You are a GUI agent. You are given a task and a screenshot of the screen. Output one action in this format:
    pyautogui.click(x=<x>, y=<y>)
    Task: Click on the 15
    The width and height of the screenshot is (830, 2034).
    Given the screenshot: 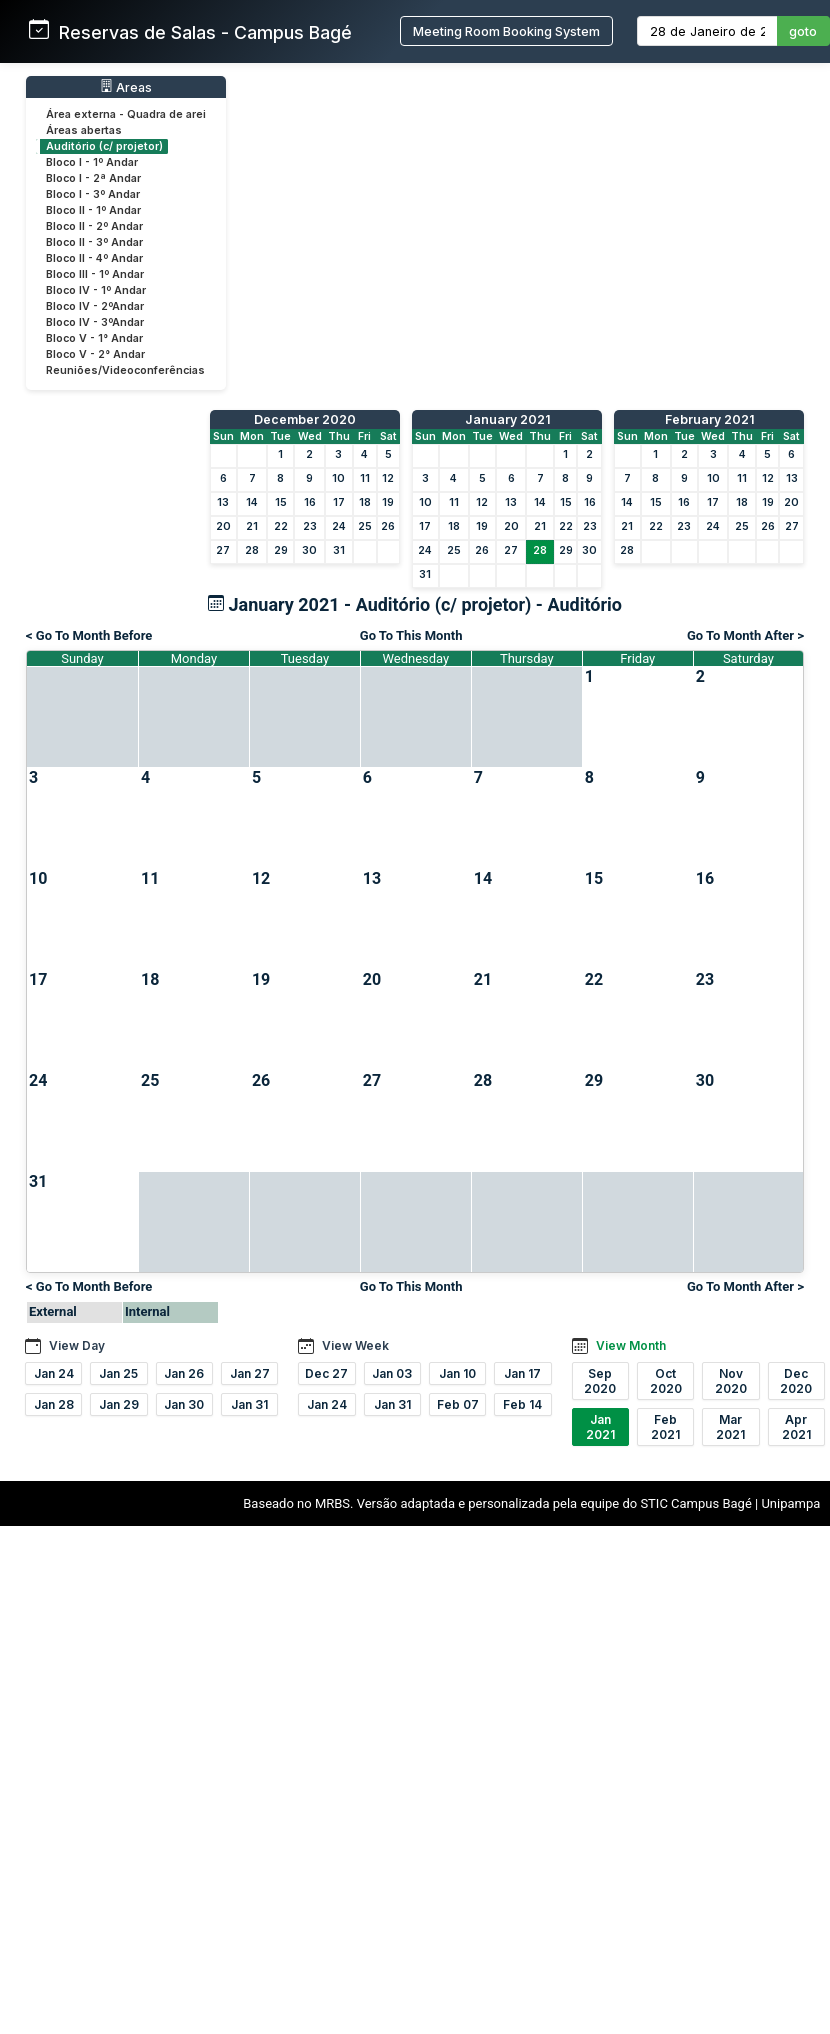 What is the action you would take?
    pyautogui.click(x=281, y=502)
    